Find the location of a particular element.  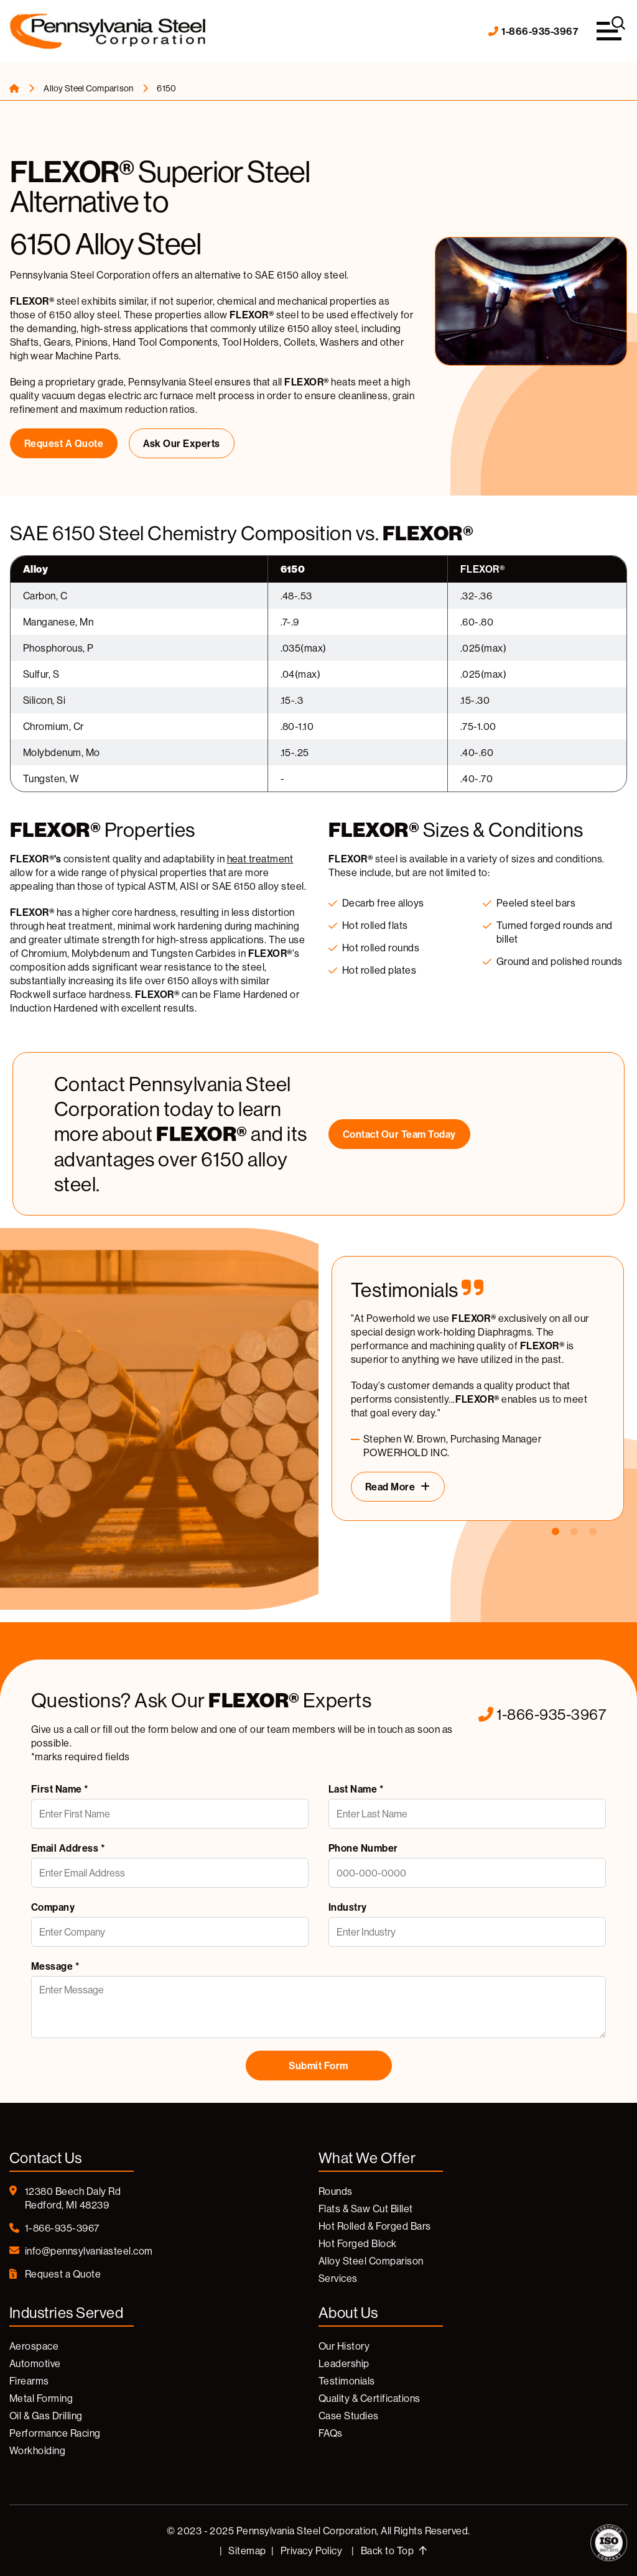

Phone Number is located at coordinates (363, 1848).